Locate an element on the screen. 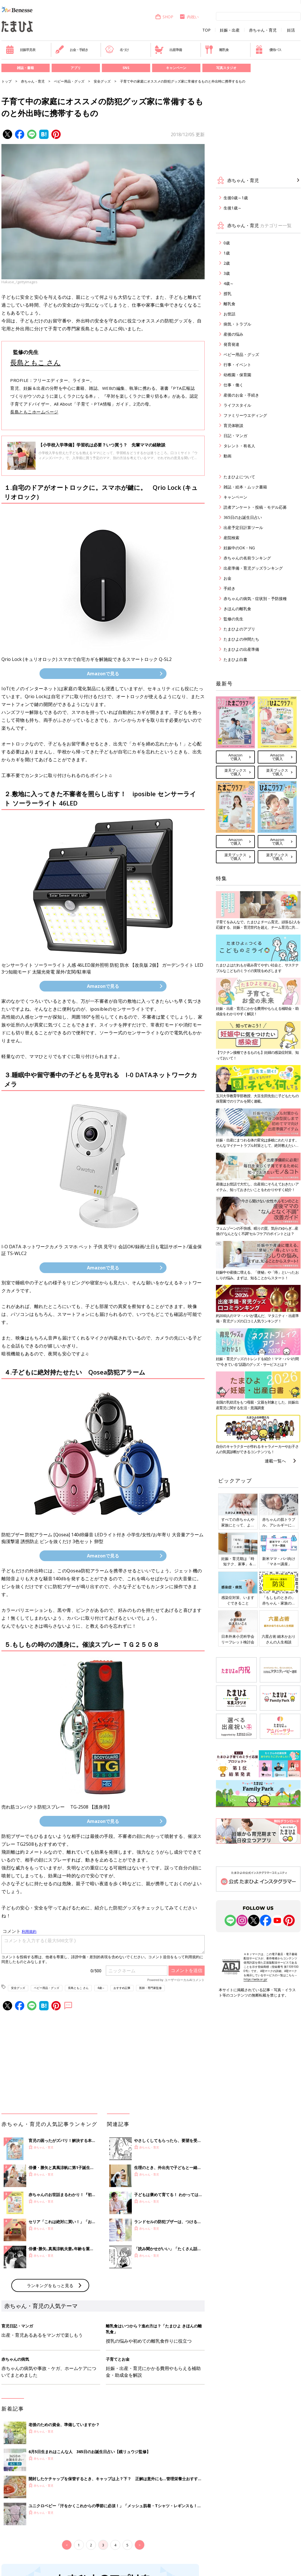 Image resolution: width=302 pixels, height=2576 pixels. 読者アンケート・投稿・モデル応募 is located at coordinates (255, 507).